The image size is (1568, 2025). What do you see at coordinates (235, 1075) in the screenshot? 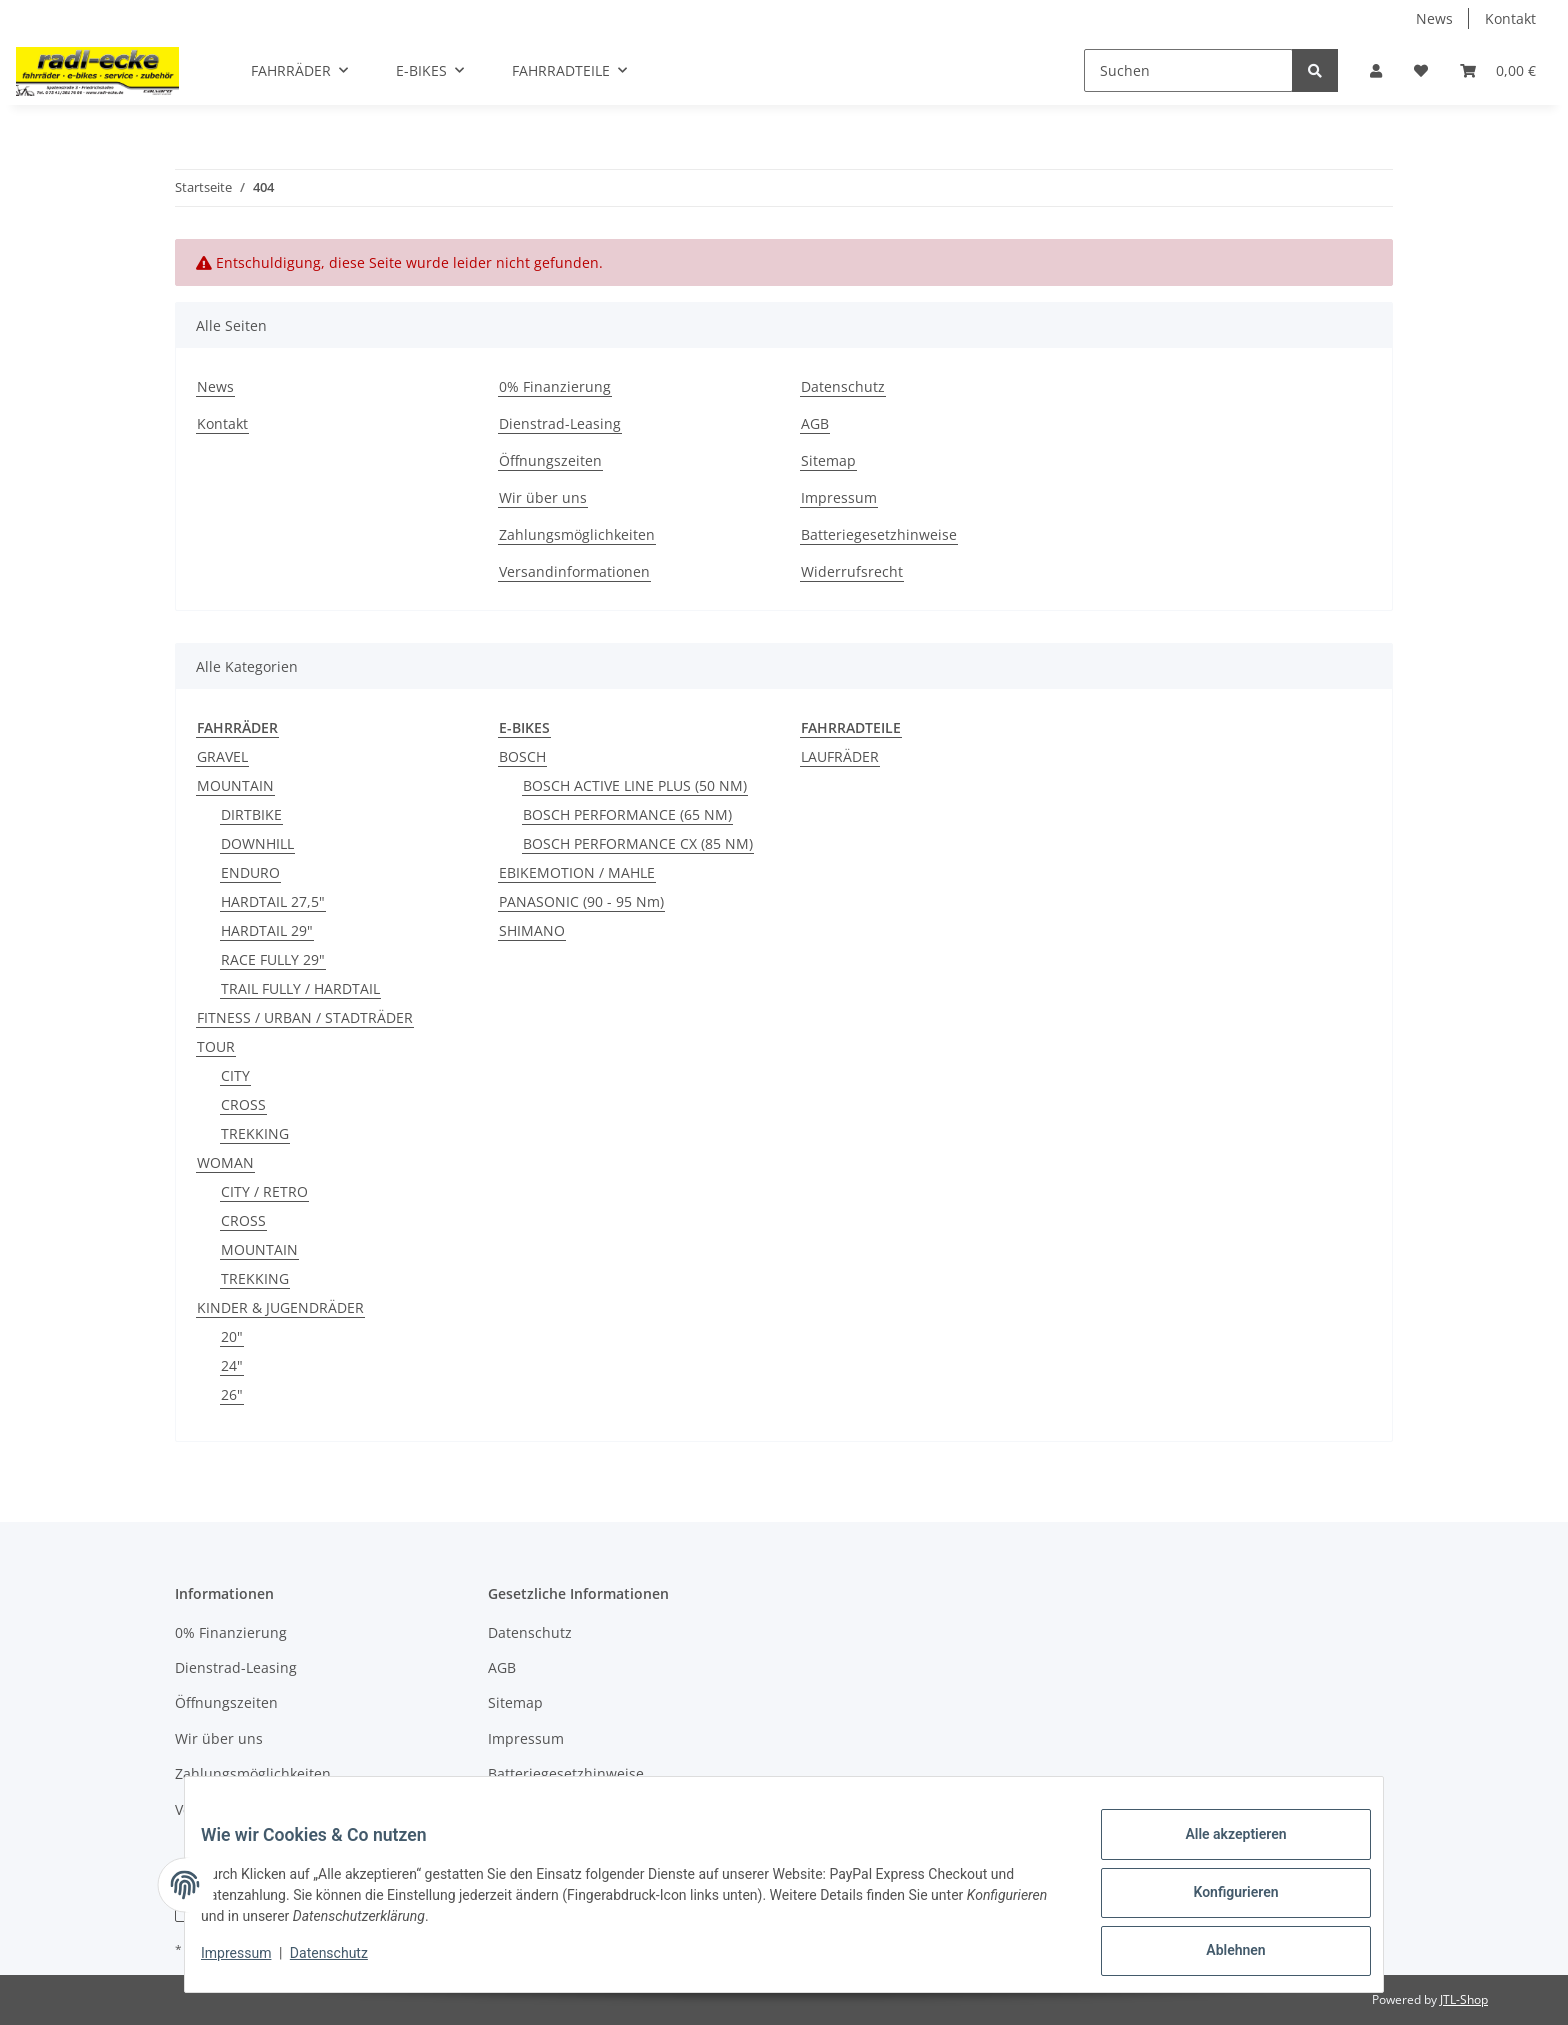
I see `CITY` at bounding box center [235, 1075].